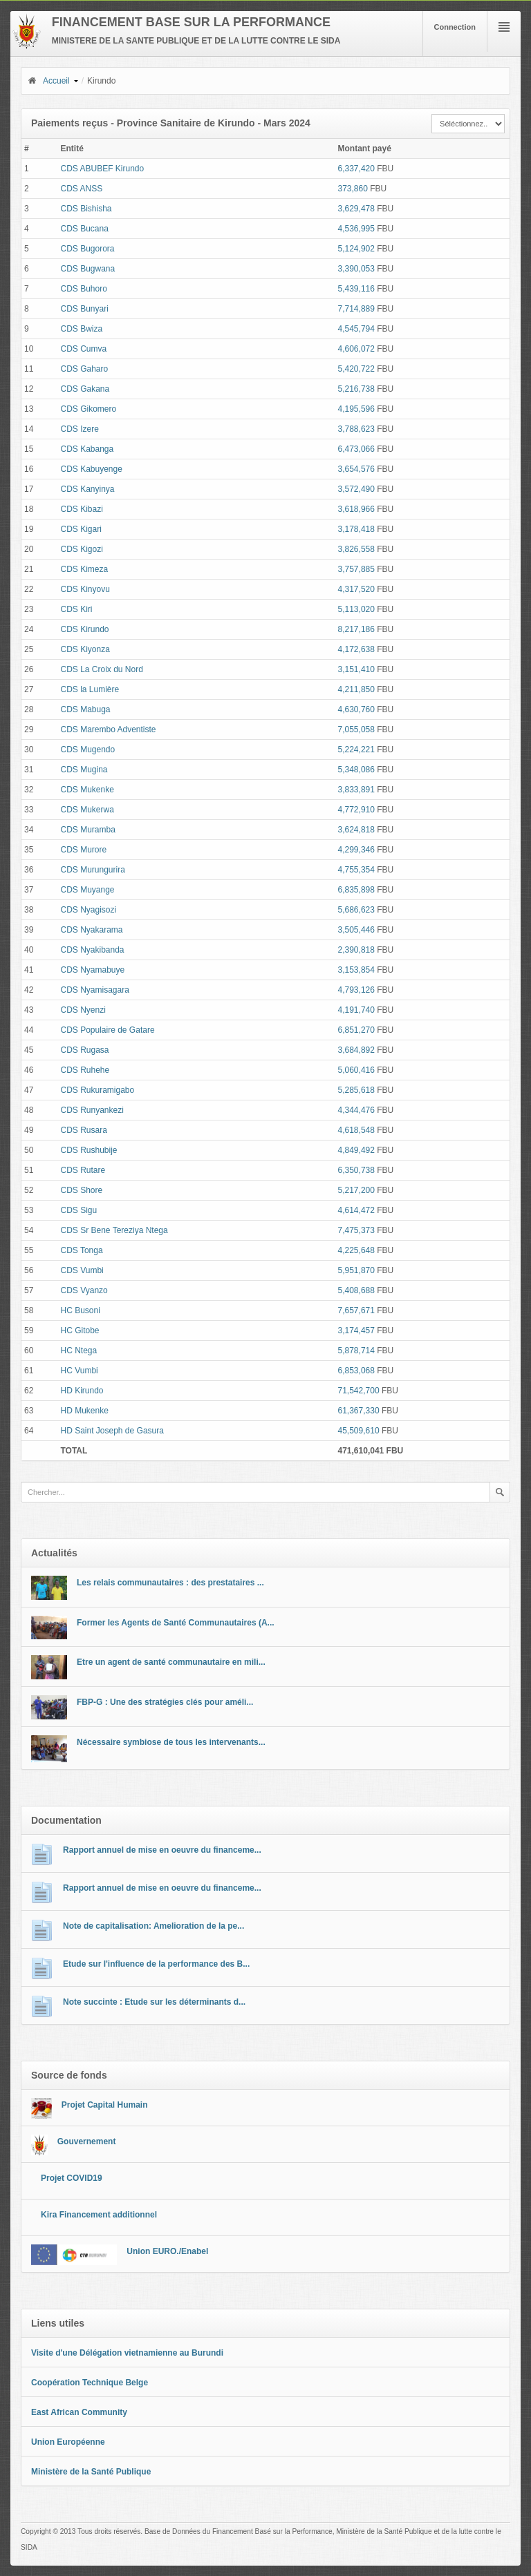 Image resolution: width=531 pixels, height=2576 pixels. Describe the element at coordinates (356, 1090) in the screenshot. I see `5,285,618` at that location.